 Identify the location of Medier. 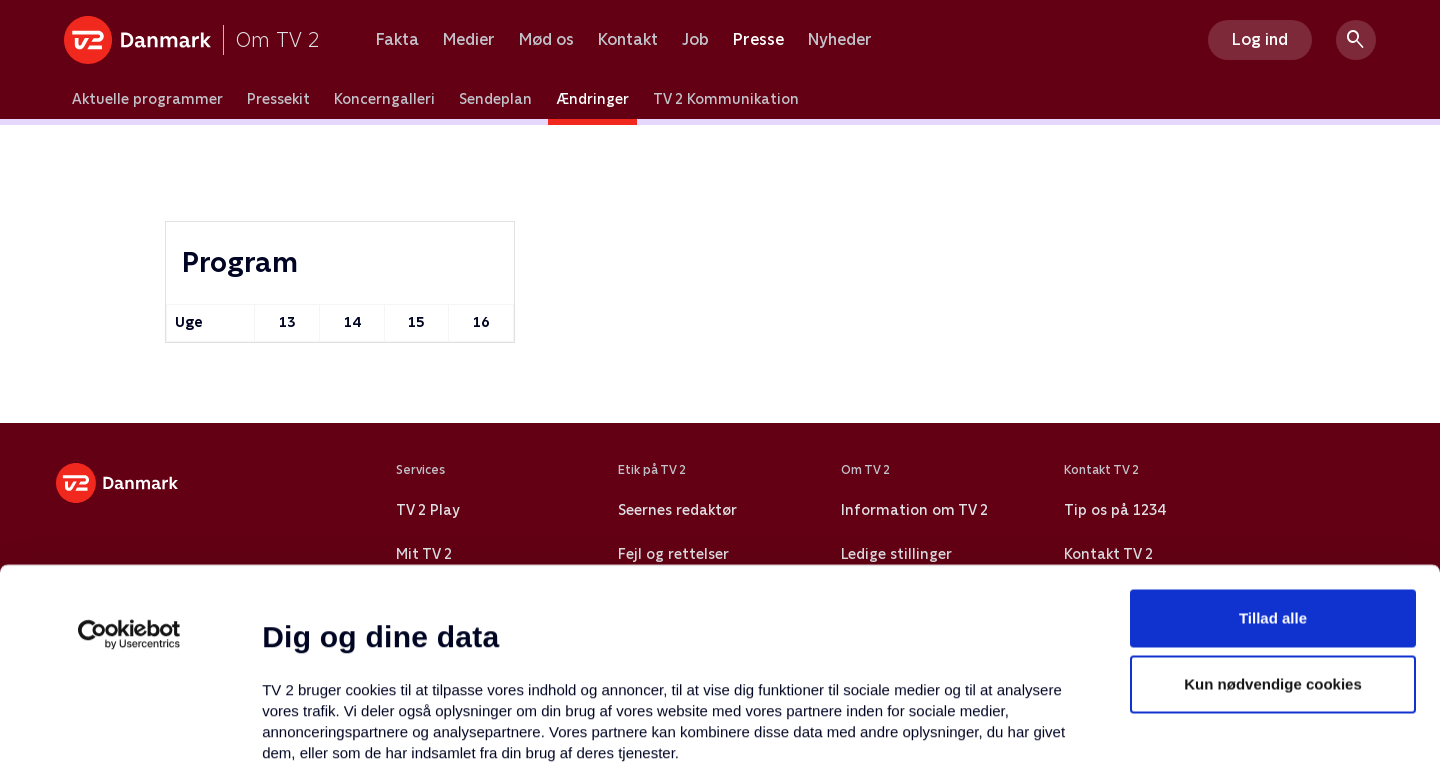
(469, 40).